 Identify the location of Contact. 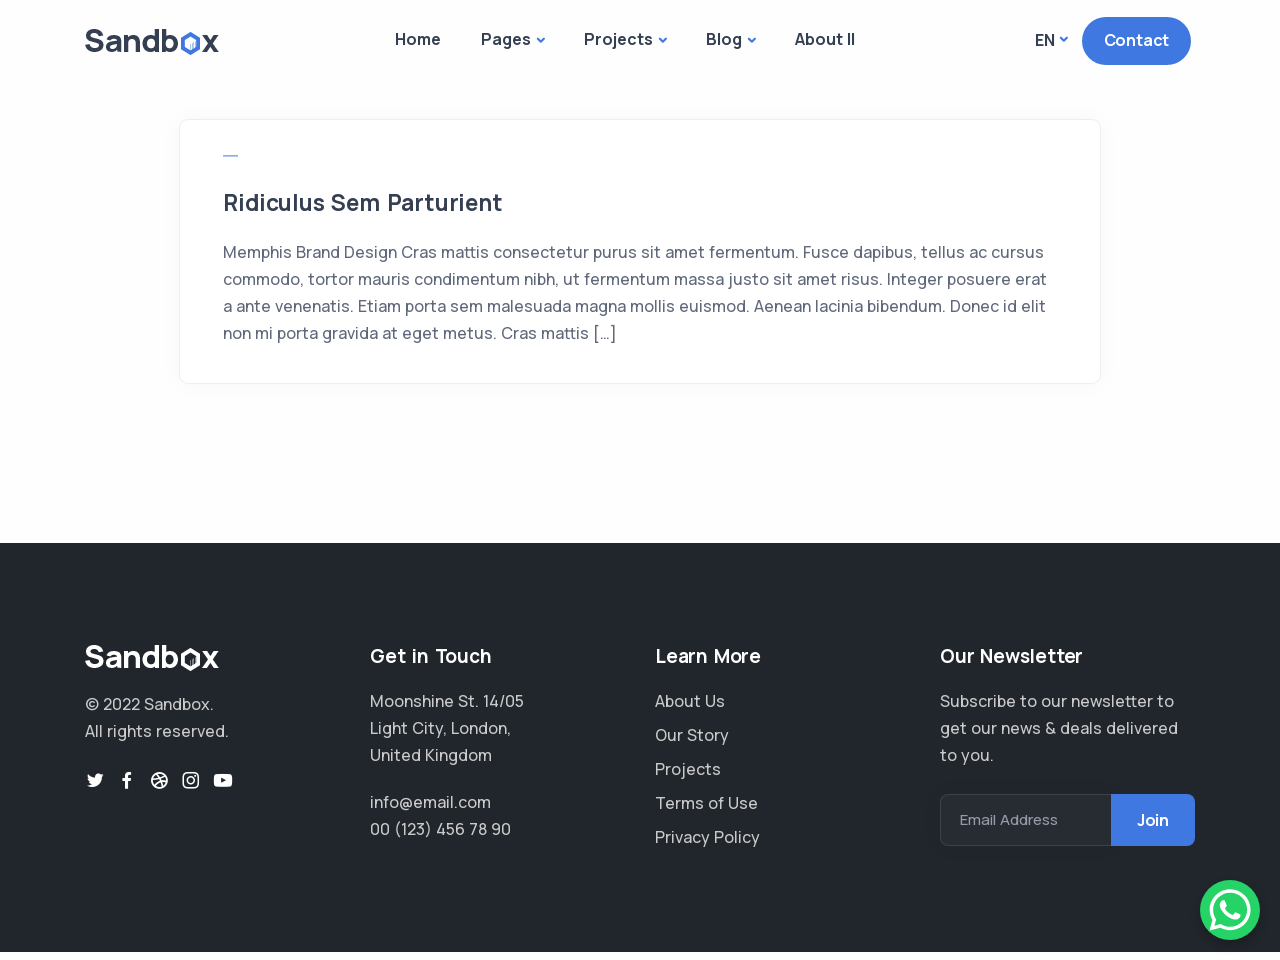
(1137, 40).